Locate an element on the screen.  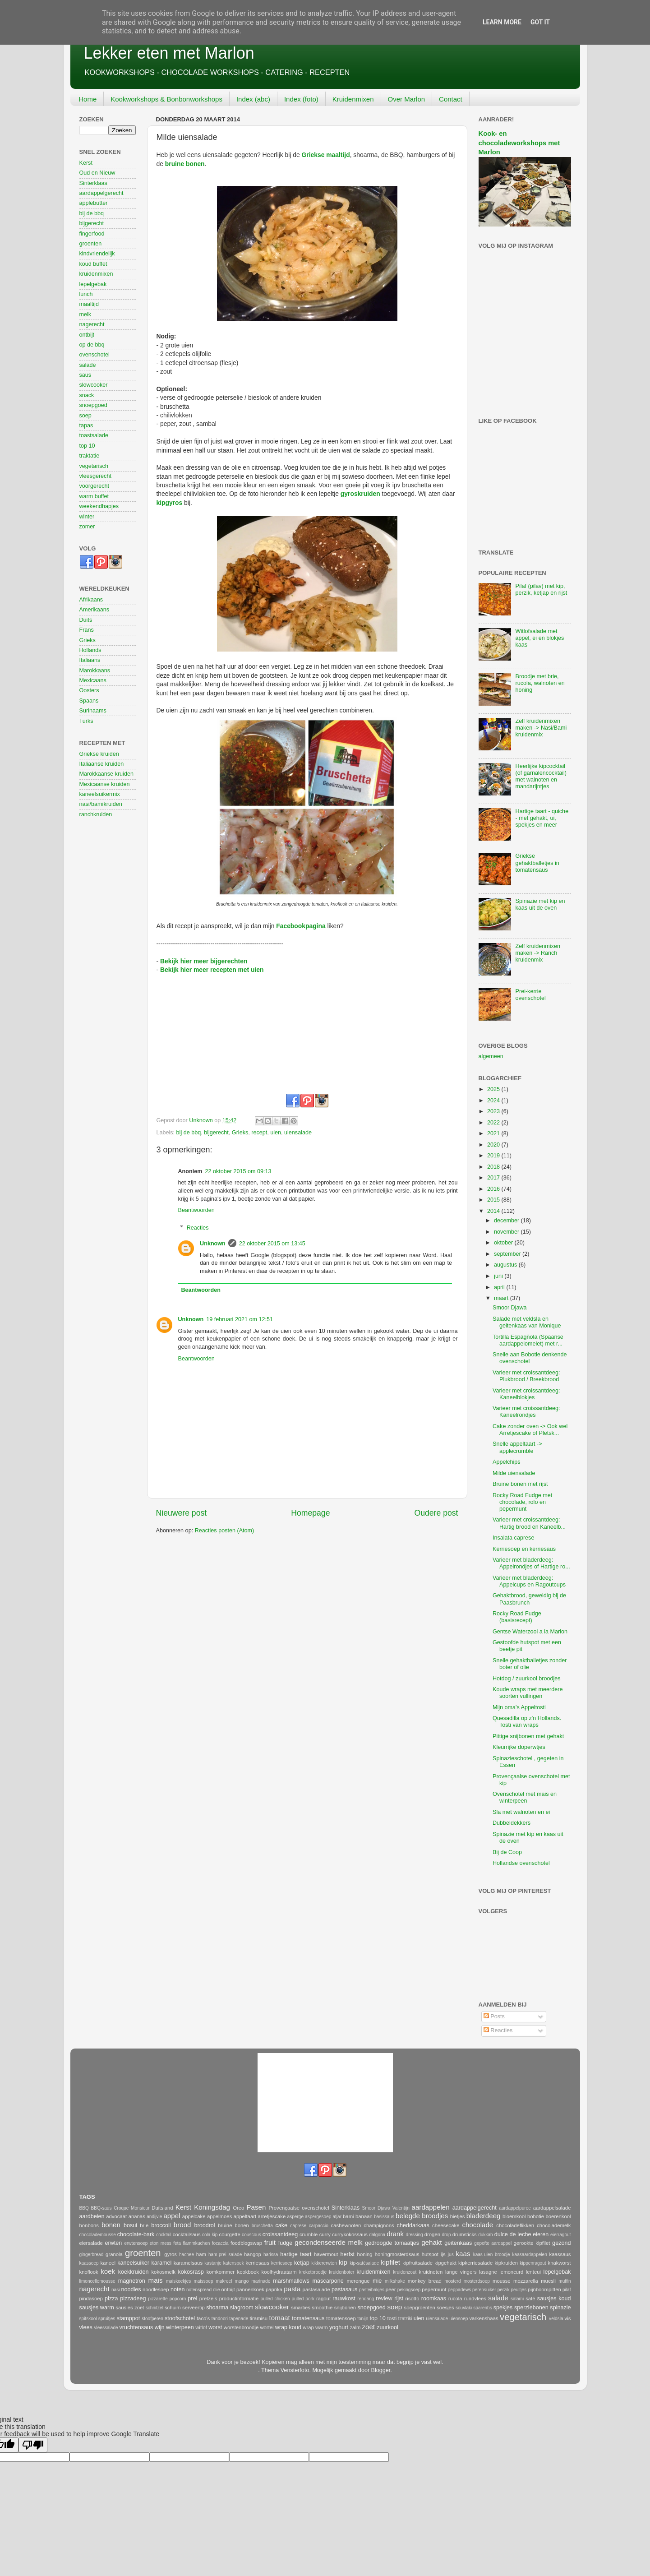
lunch is located at coordinates (86, 294).